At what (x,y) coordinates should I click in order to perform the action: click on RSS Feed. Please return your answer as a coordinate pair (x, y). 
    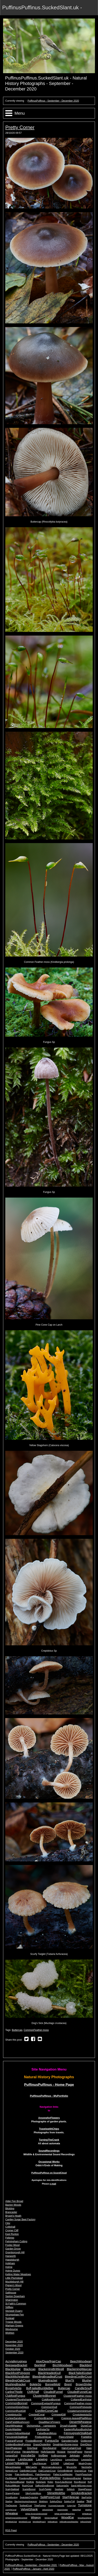
    Looking at the image, I should click on (11, 2530).